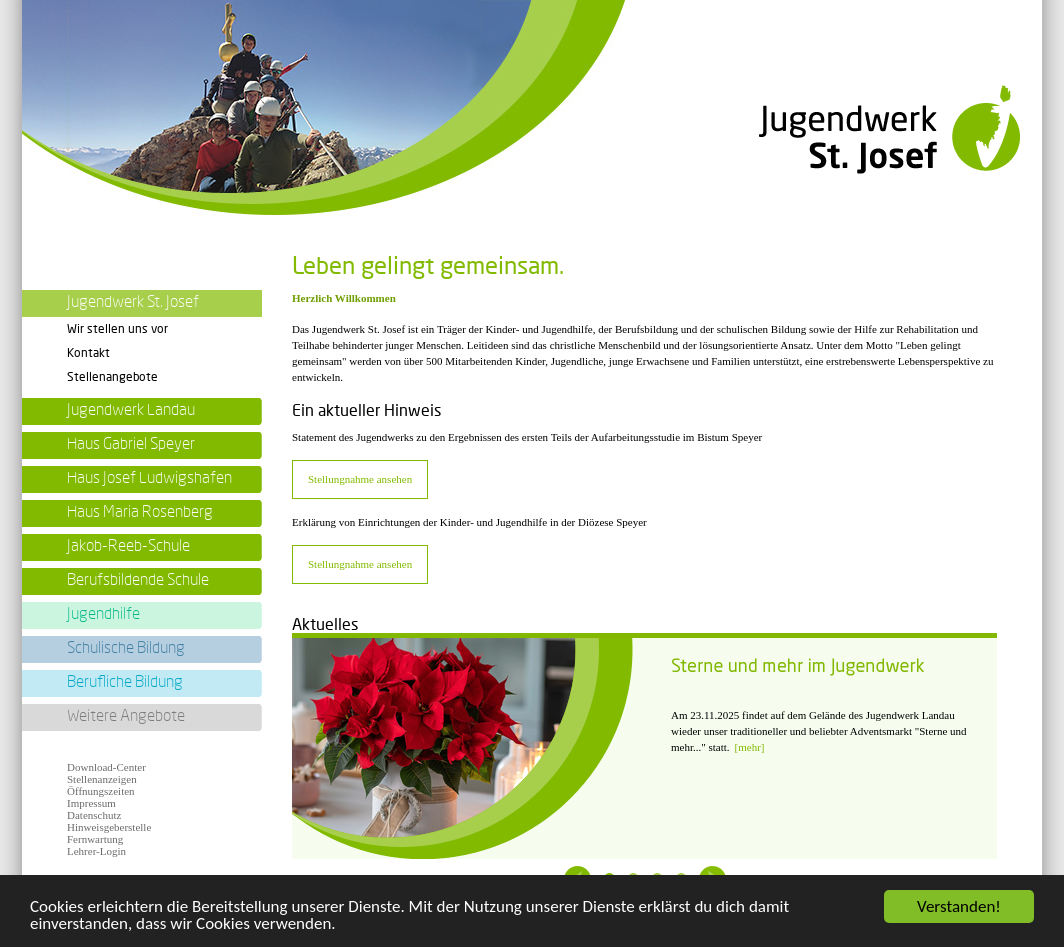 This screenshot has width=1064, height=947. What do you see at coordinates (125, 682) in the screenshot?
I see `Berufliche Bildung` at bounding box center [125, 682].